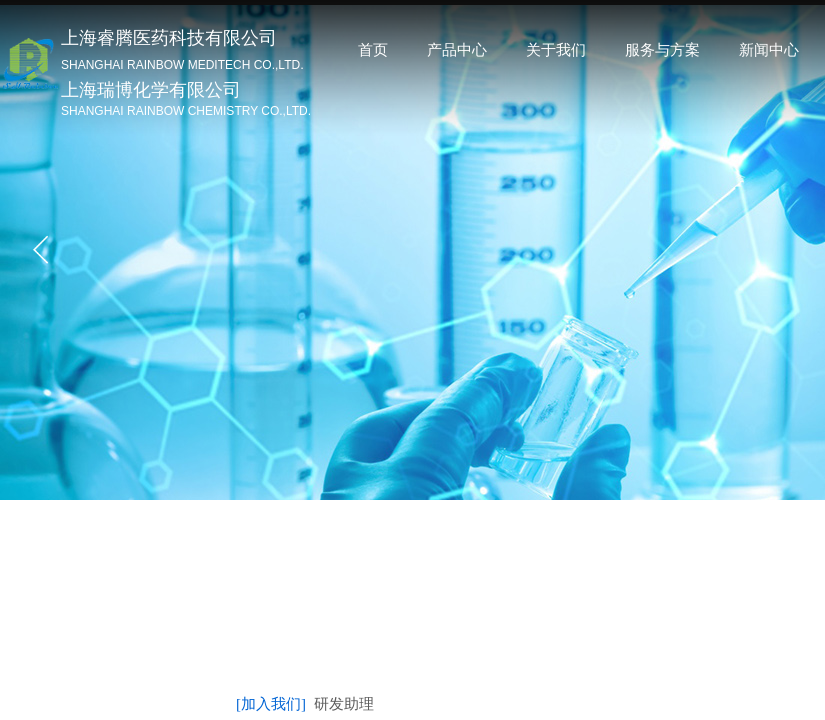 The image size is (825, 720). What do you see at coordinates (662, 50) in the screenshot?
I see `服务与方案` at bounding box center [662, 50].